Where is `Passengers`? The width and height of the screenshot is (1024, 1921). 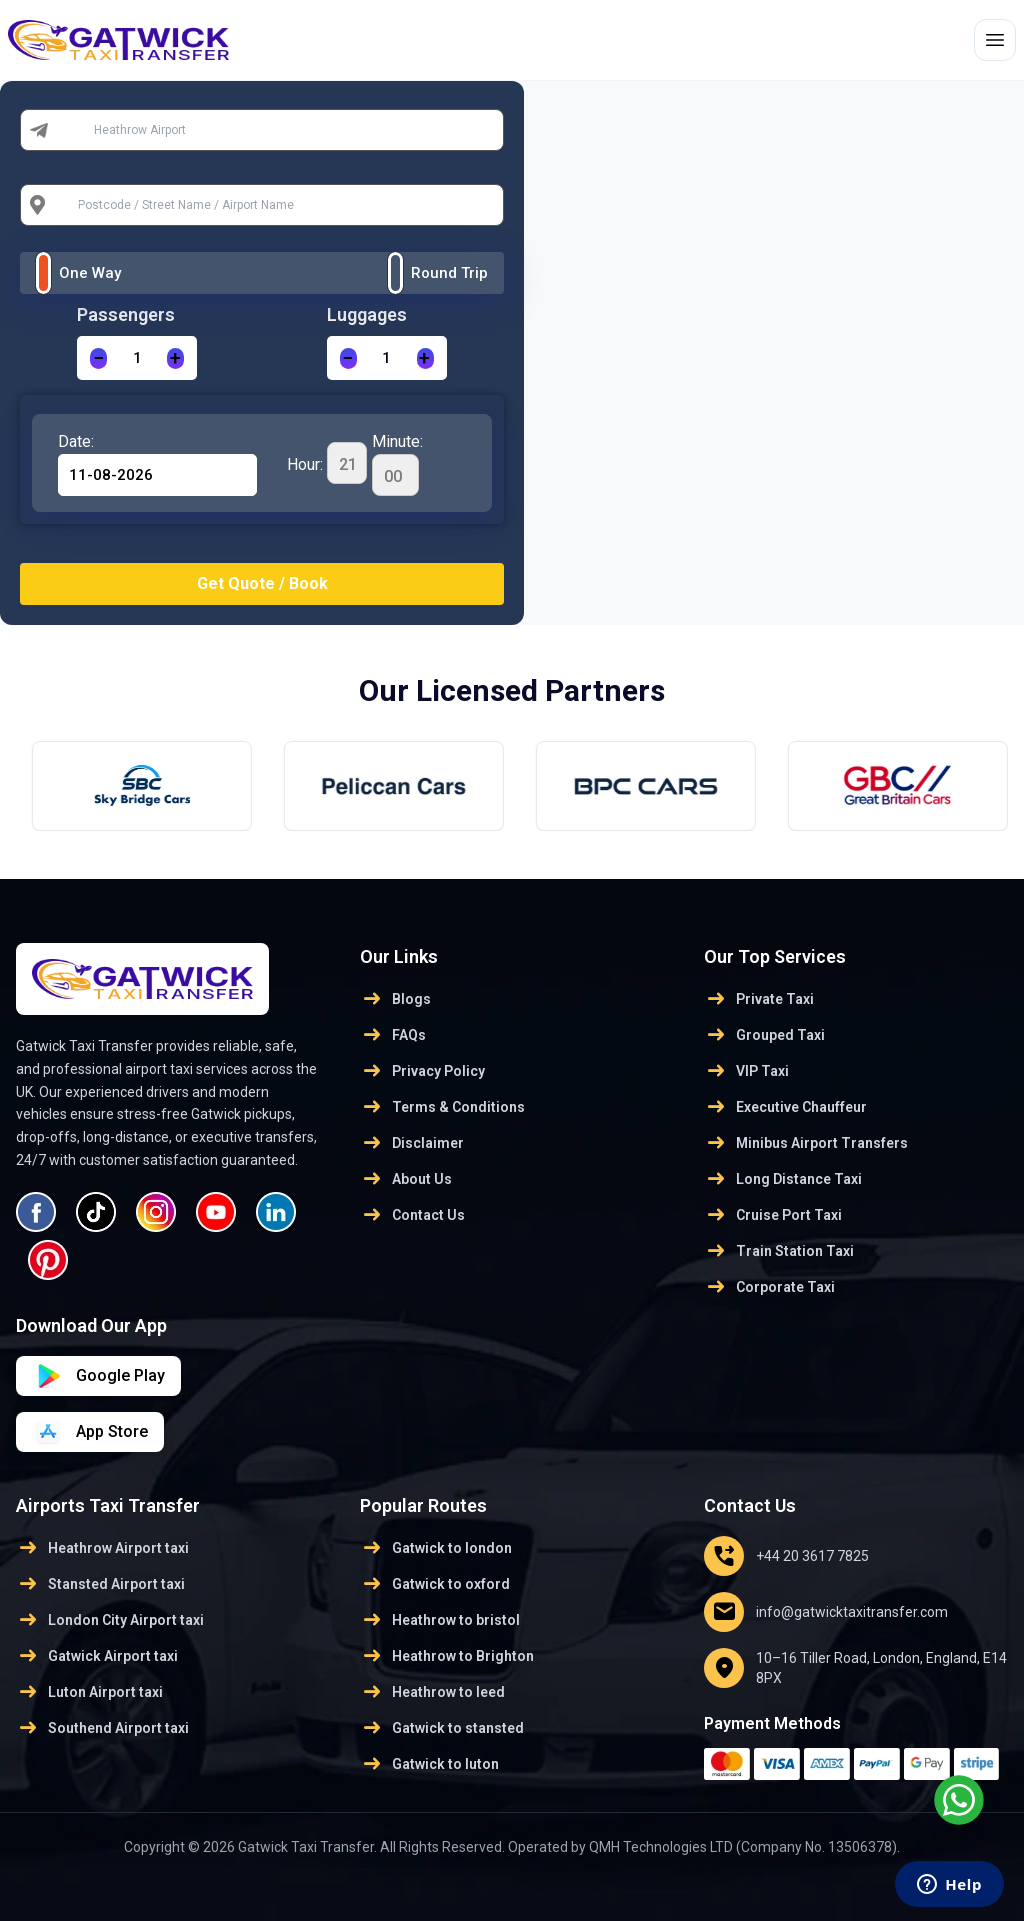
Passengers is located at coordinates (126, 314).